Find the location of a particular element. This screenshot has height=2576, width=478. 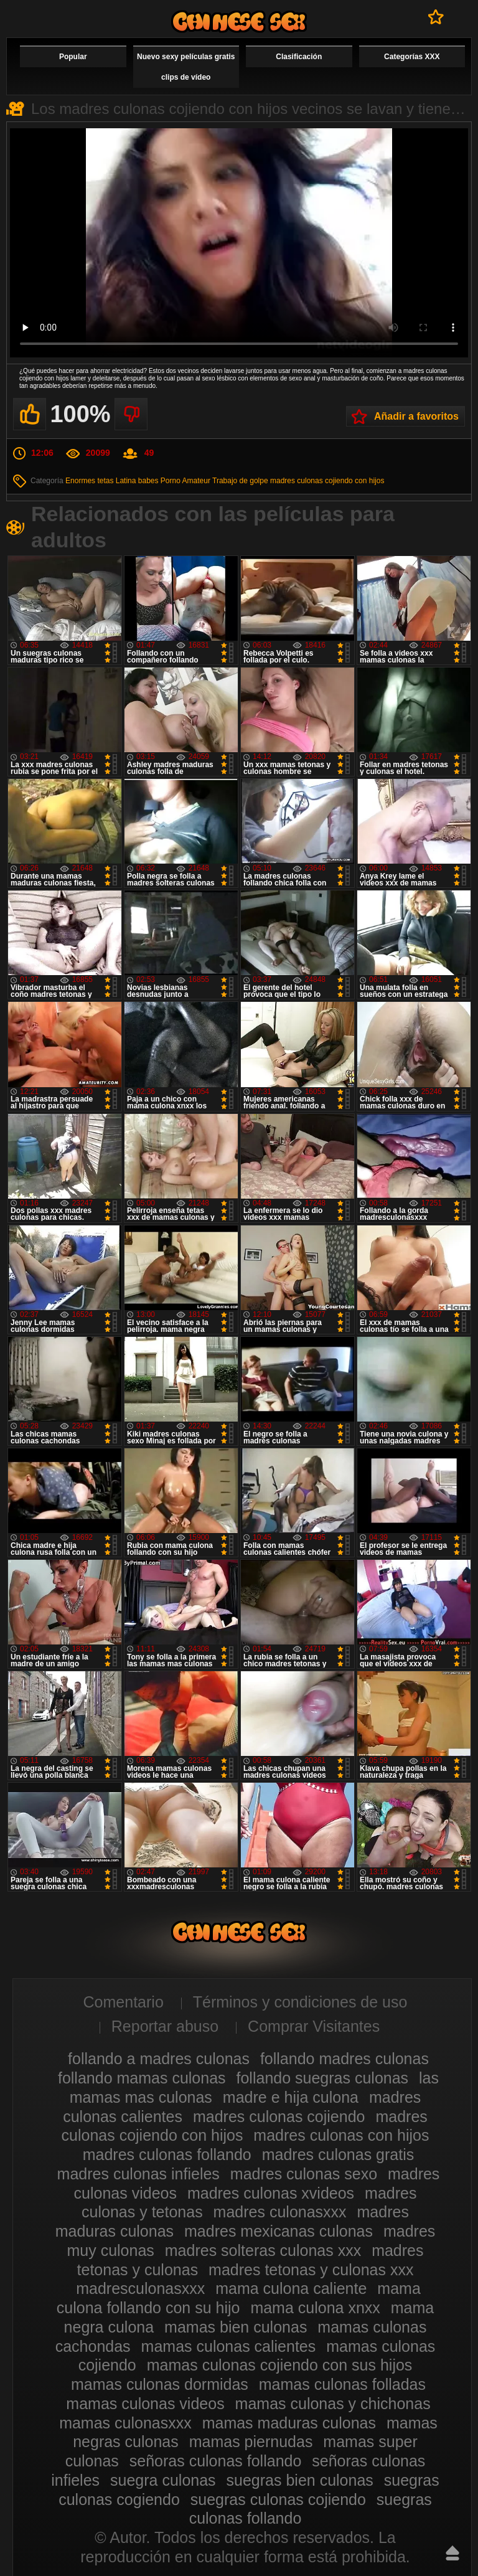

Categorías XXX is located at coordinates (411, 56).